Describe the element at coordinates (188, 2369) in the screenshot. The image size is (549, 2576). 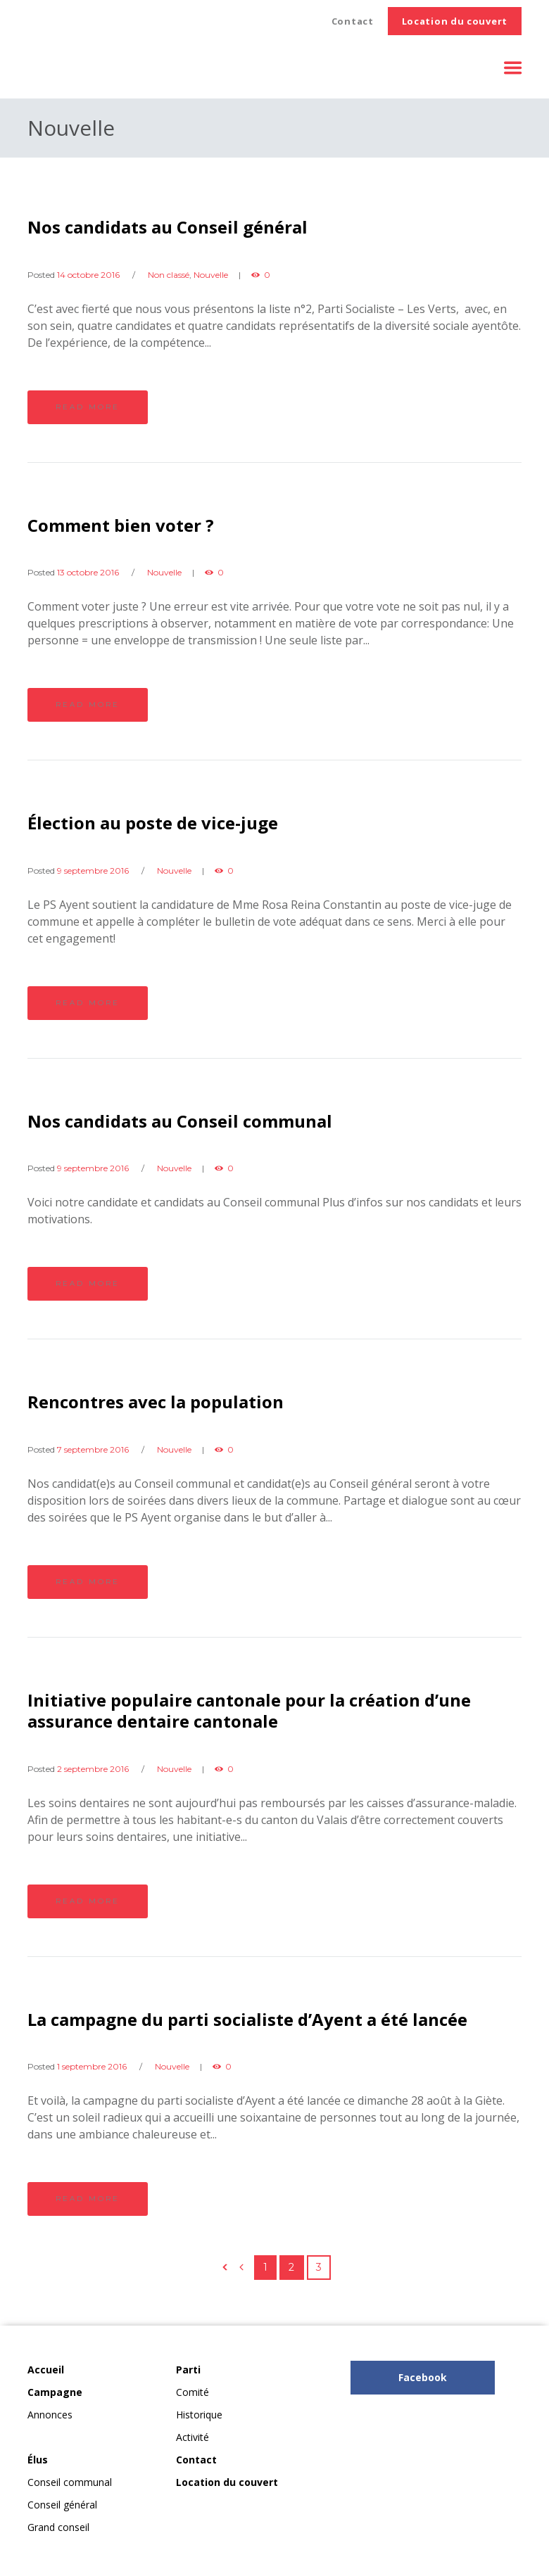
I see `Parti` at that location.